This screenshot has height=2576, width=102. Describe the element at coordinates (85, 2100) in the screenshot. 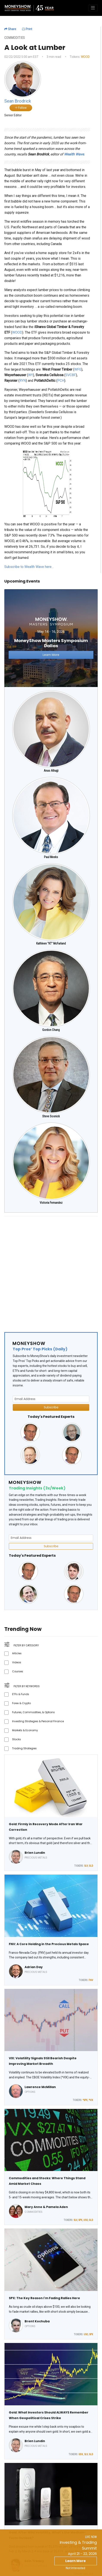

I see `^SPX` at that location.